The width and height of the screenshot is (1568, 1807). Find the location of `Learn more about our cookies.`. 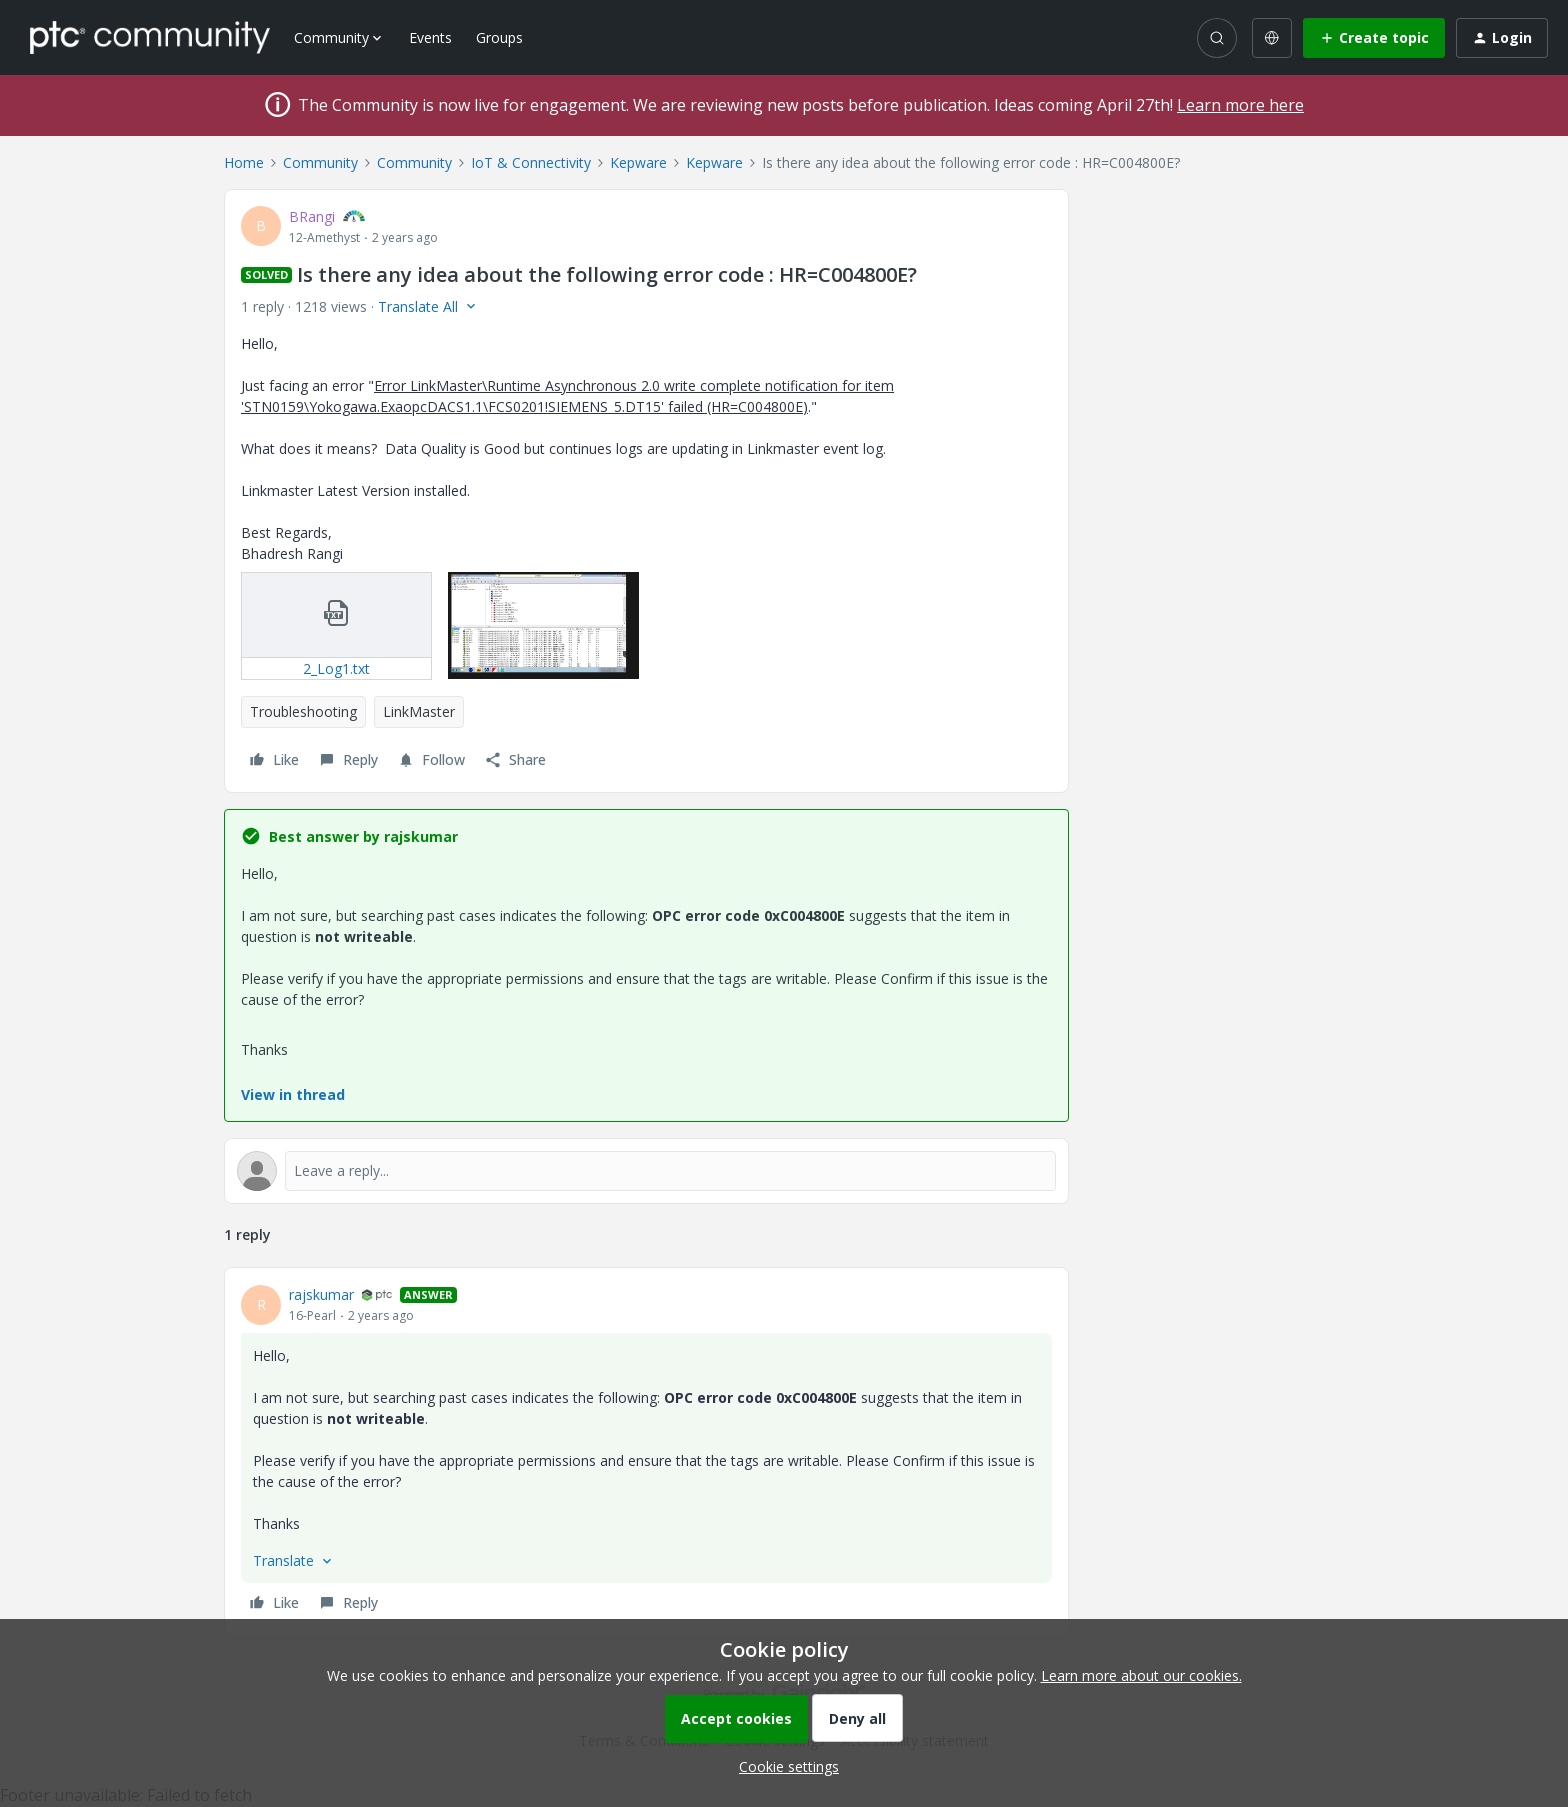

Learn more about our cookies. is located at coordinates (1141, 1675).